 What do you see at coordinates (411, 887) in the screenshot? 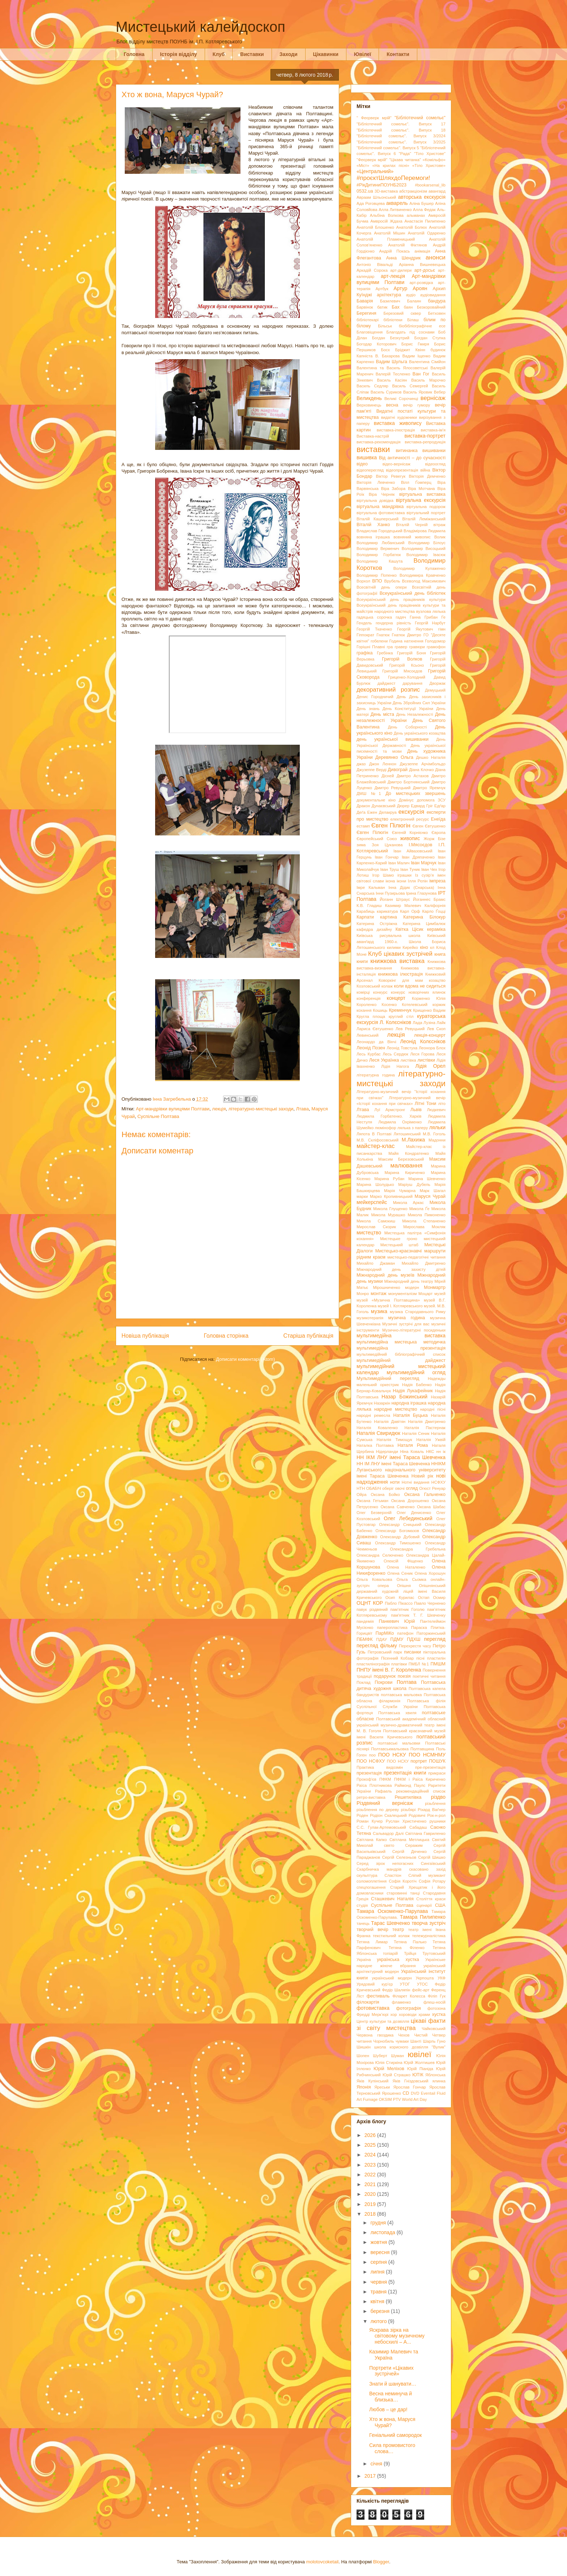
I see `Інна Дідик (Снарська)` at bounding box center [411, 887].